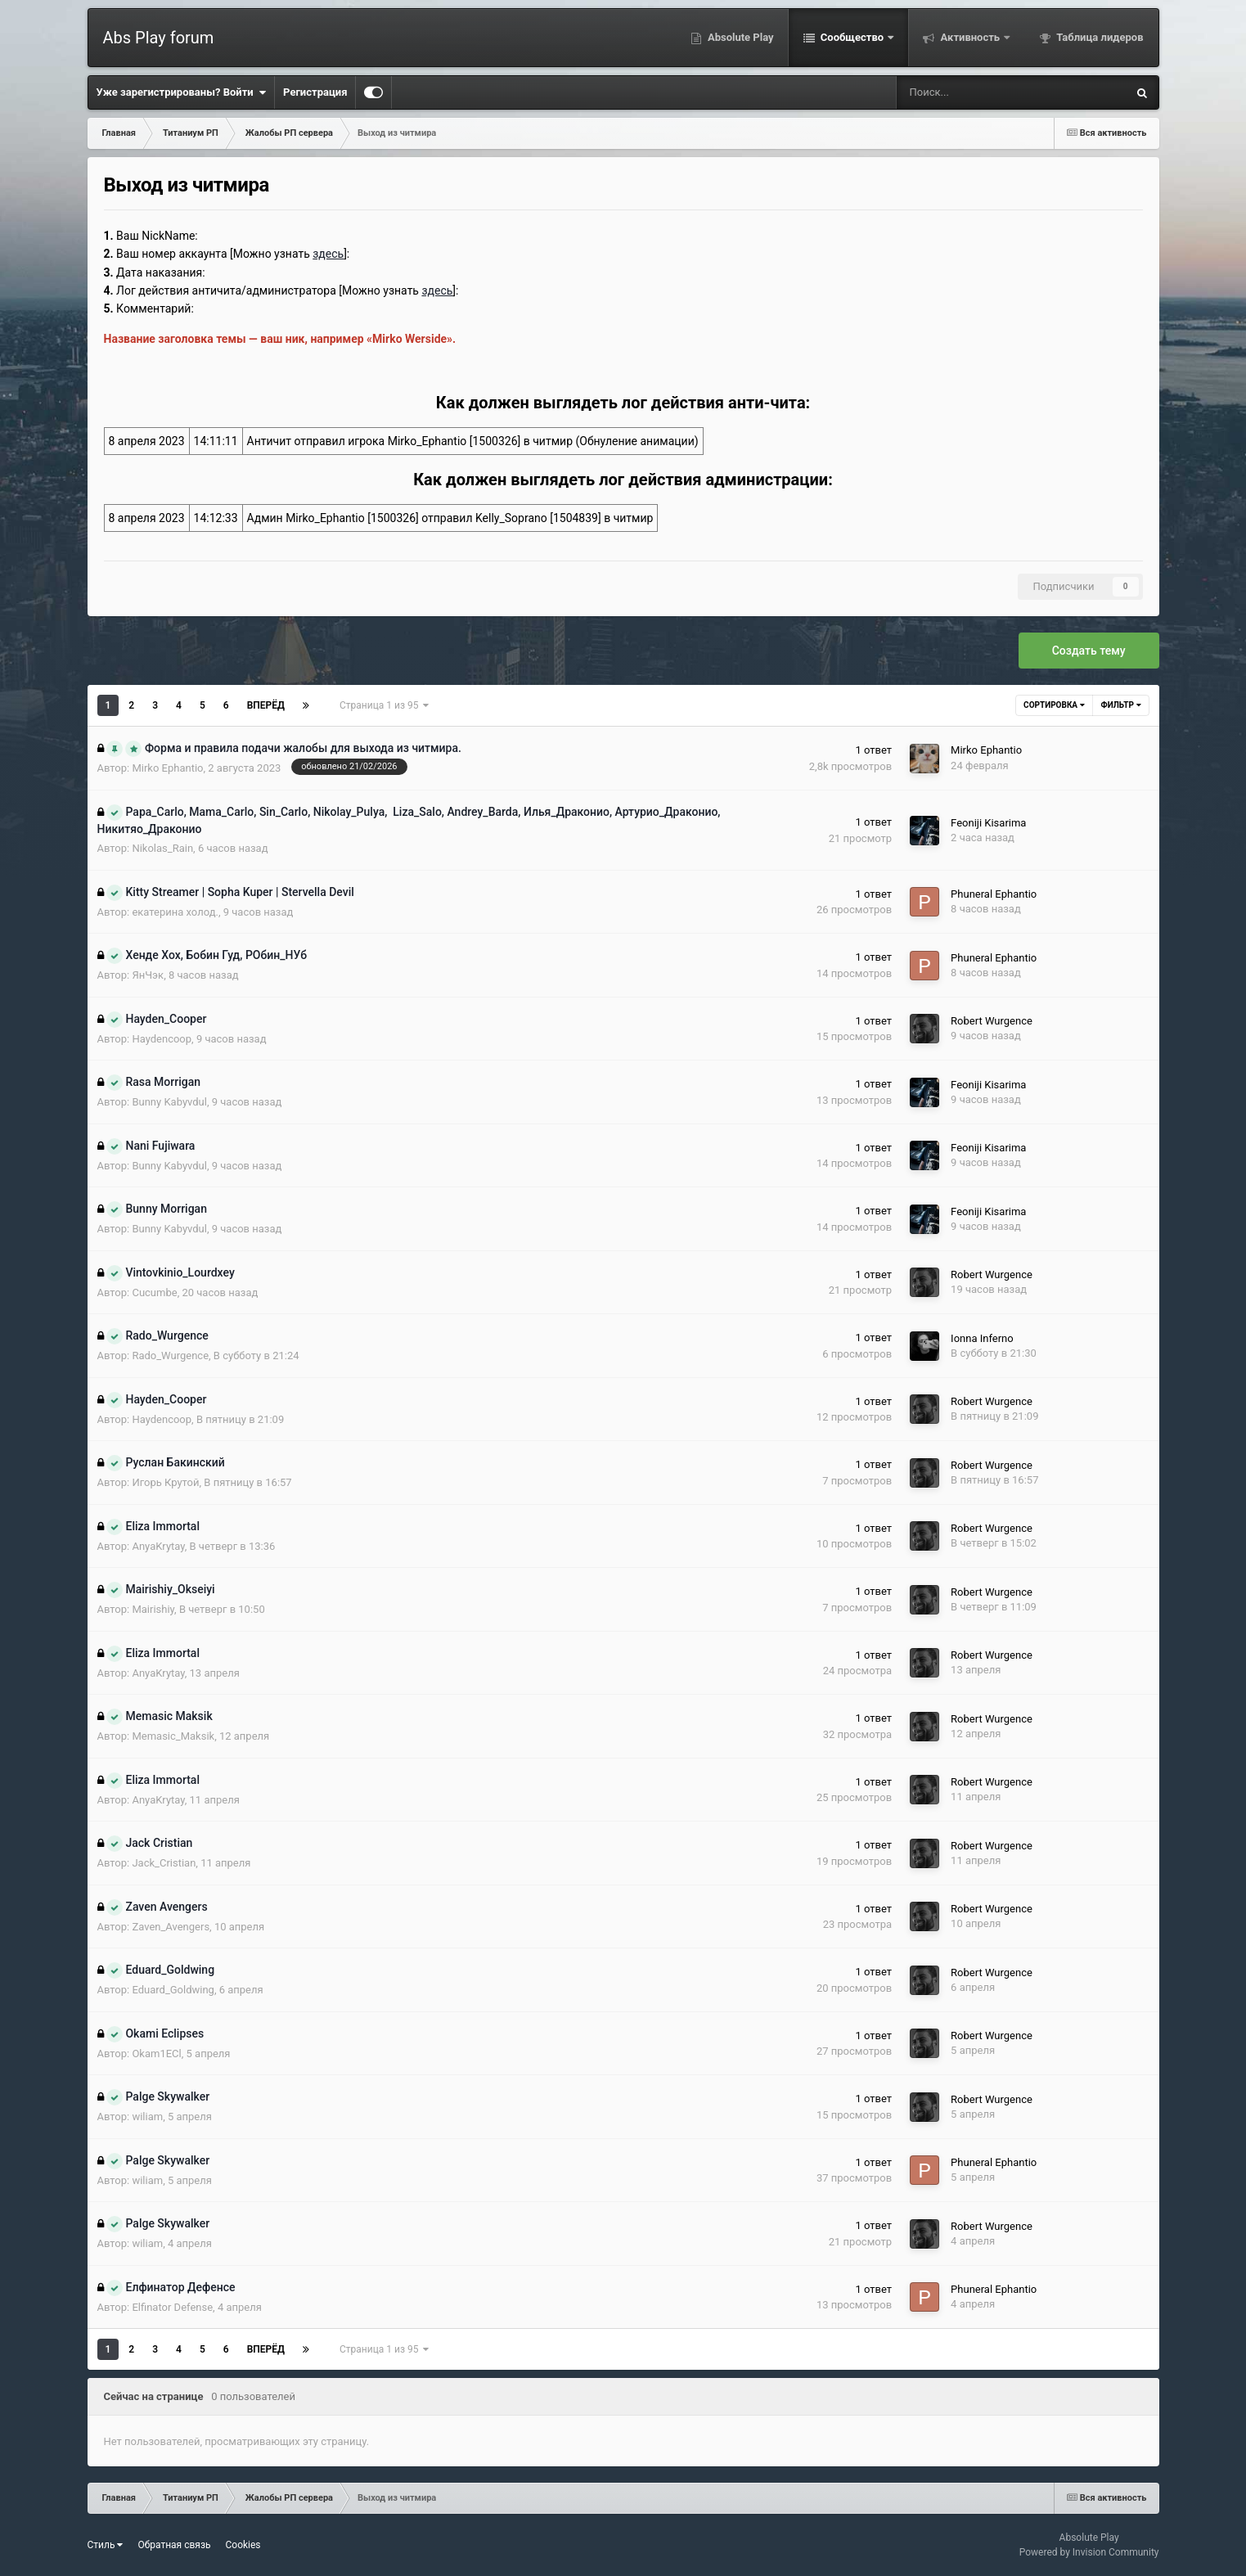 The width and height of the screenshot is (1246, 2576). I want to click on Обратная связь, so click(173, 2545).